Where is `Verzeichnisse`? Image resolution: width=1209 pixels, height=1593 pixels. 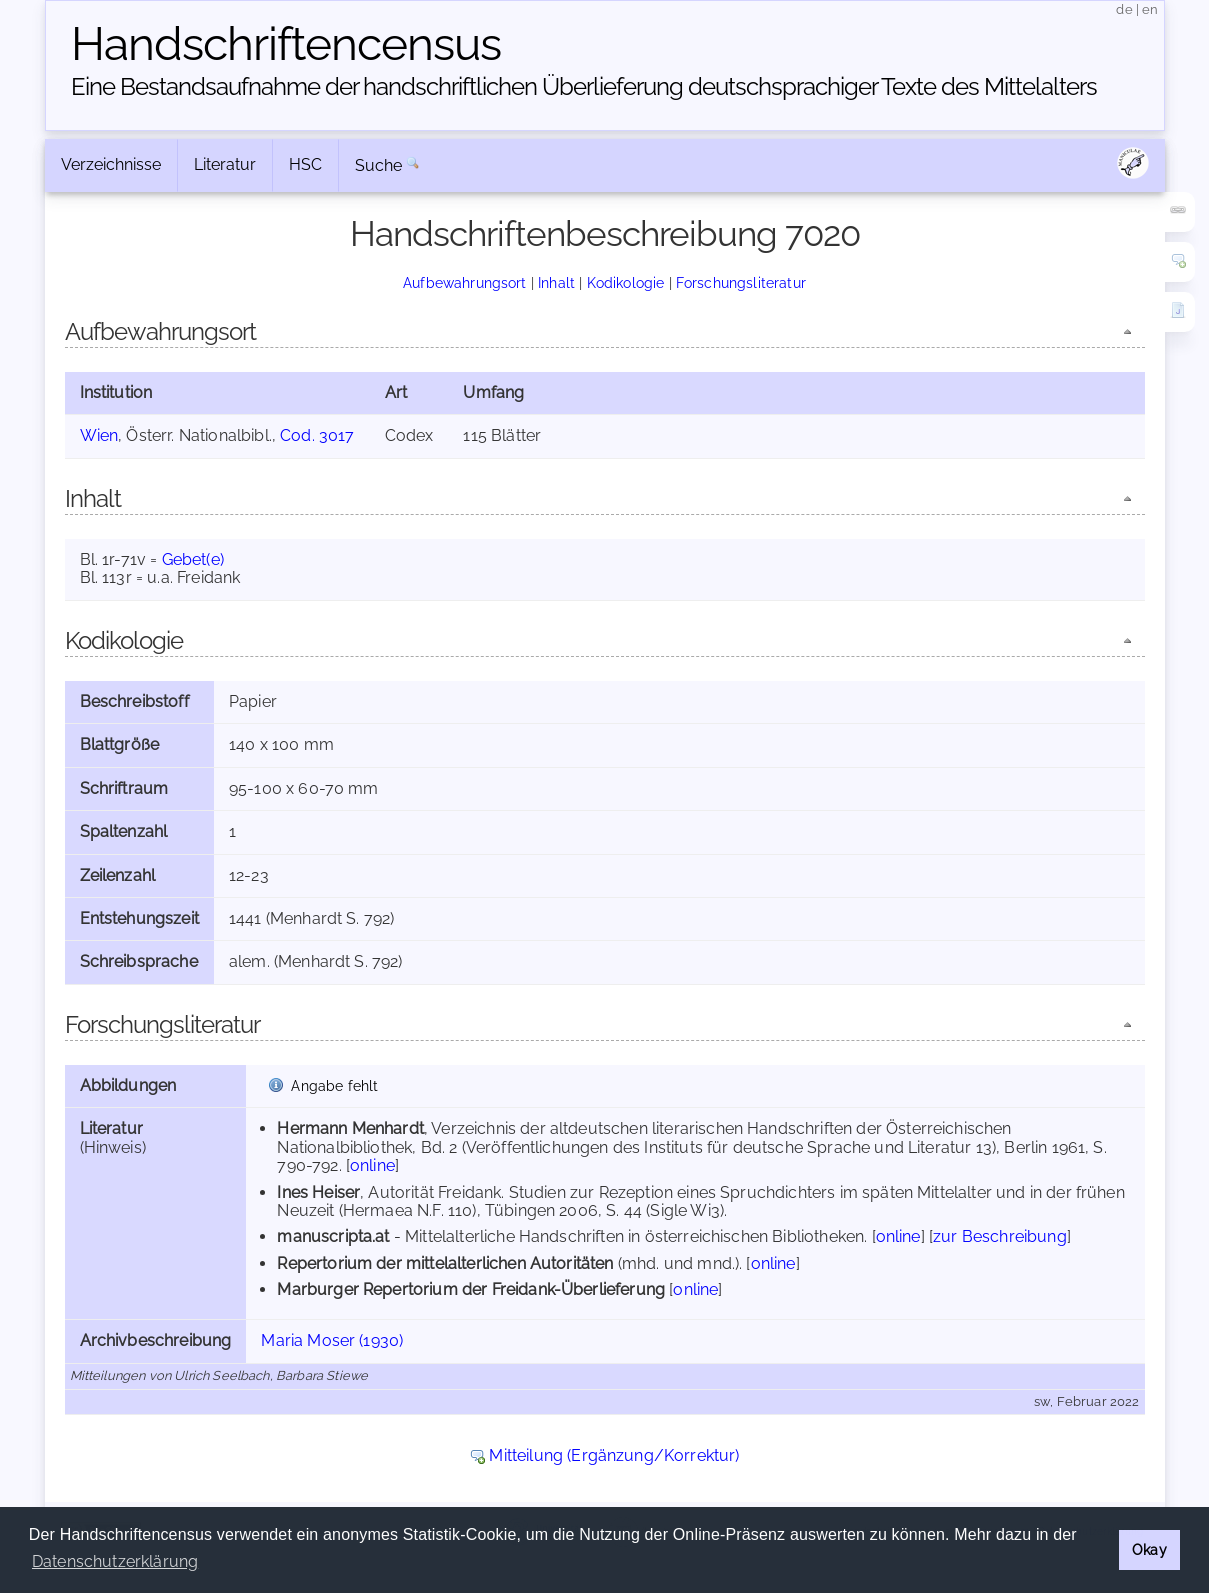
Verzeichnisse is located at coordinates (111, 164).